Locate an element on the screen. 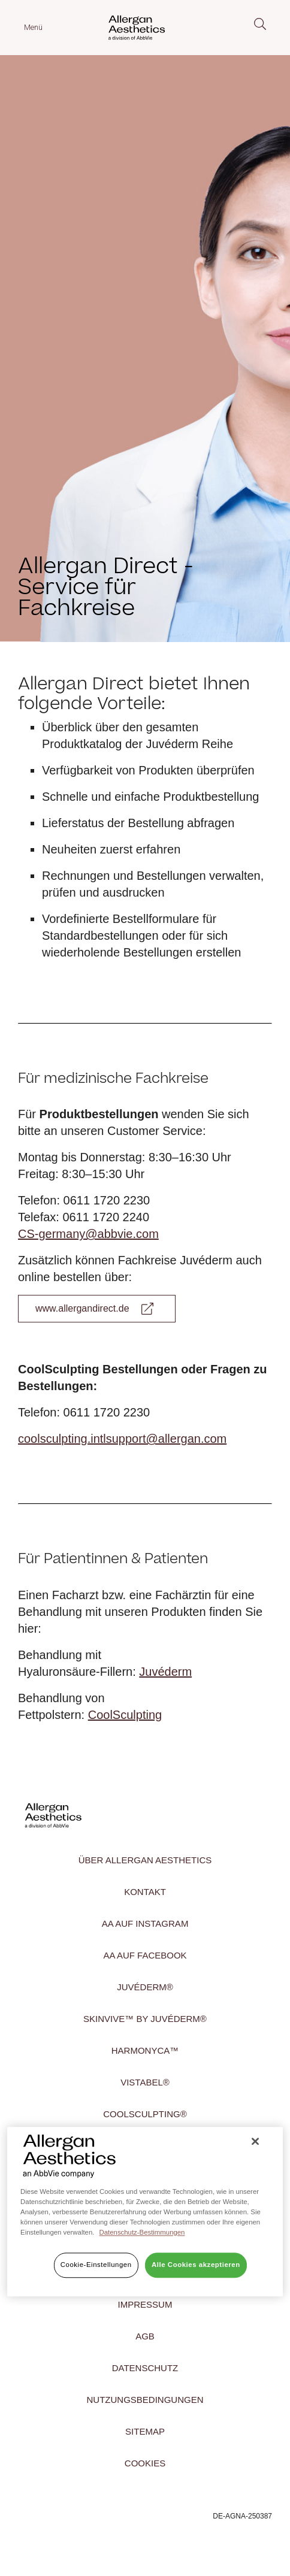 This screenshot has width=290, height=2576. Kontakt is located at coordinates (145, 1892).